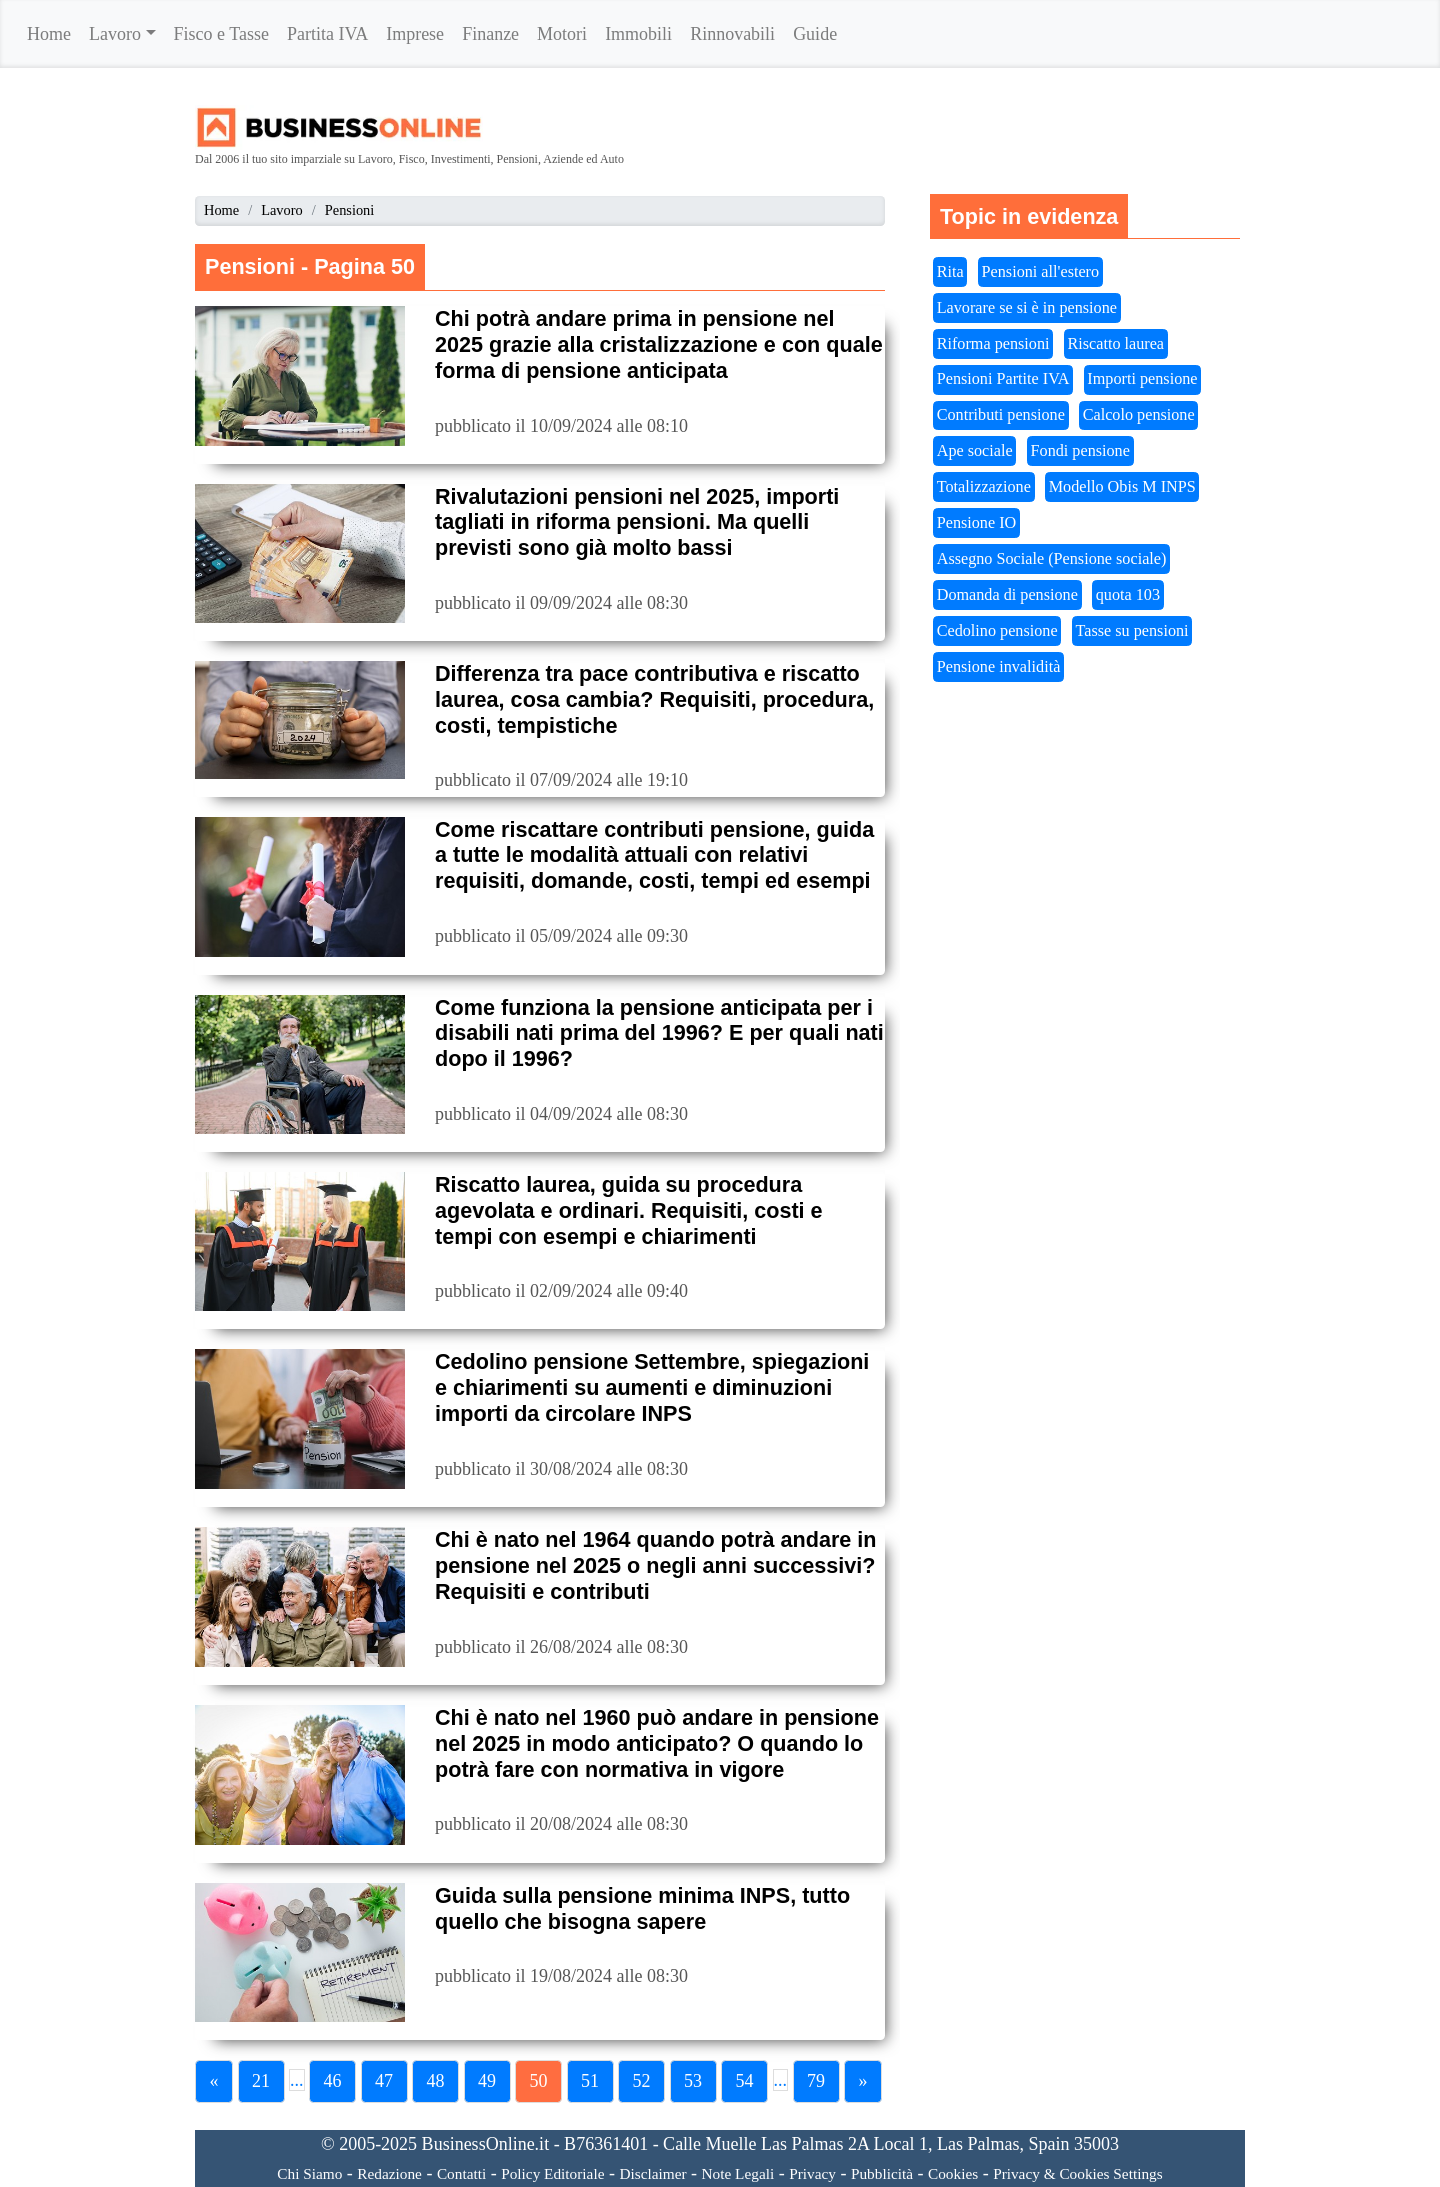 Image resolution: width=1440 pixels, height=2187 pixels. Describe the element at coordinates (389, 2173) in the screenshot. I see `Redazione` at that location.